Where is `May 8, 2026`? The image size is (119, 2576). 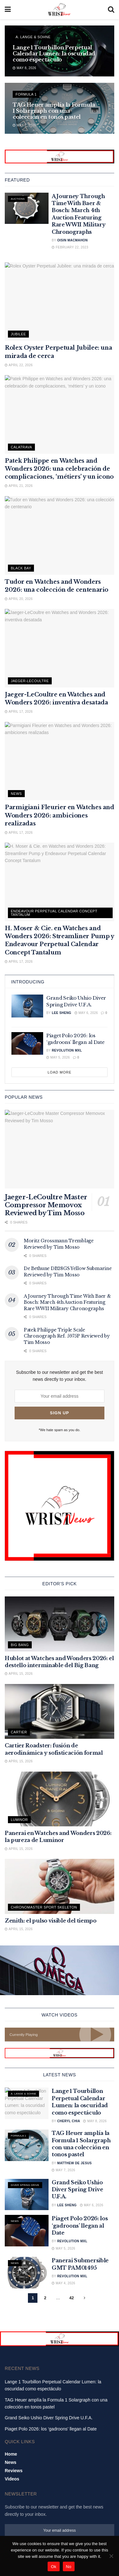 May 8, 2026 is located at coordinates (24, 68).